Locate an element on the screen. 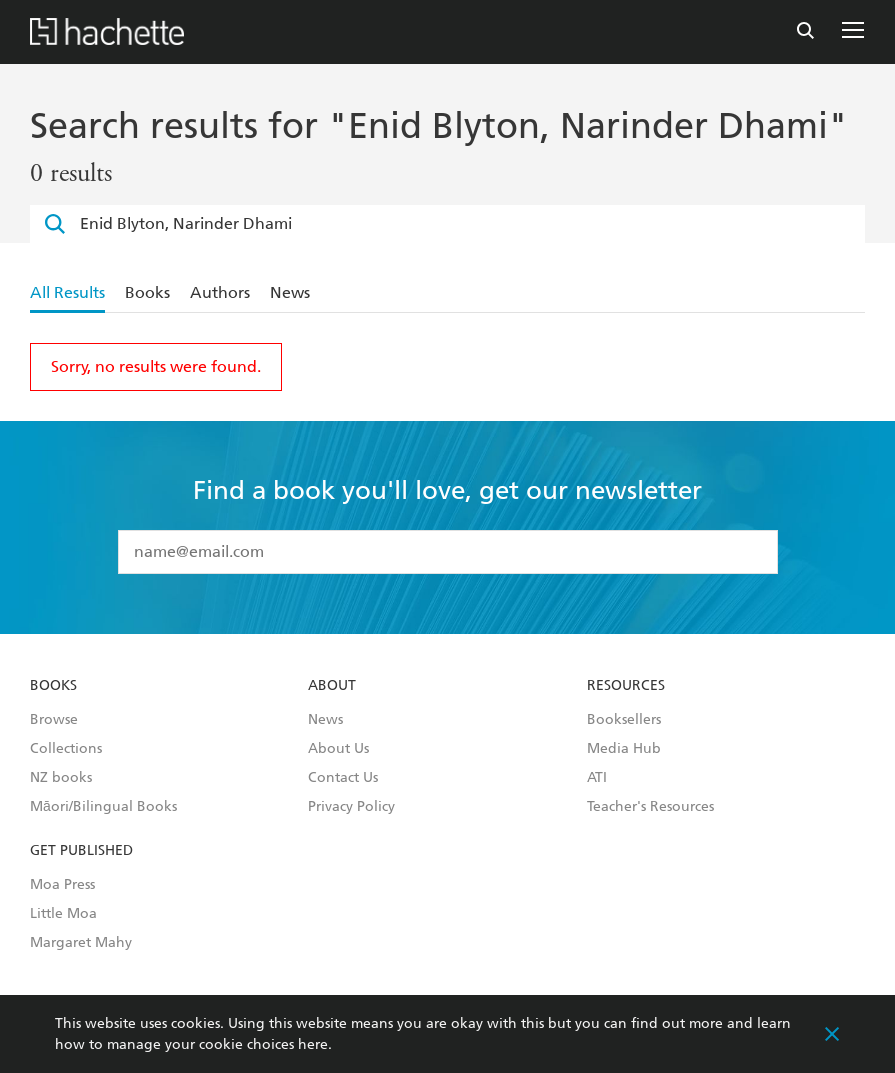  News is located at coordinates (290, 292).